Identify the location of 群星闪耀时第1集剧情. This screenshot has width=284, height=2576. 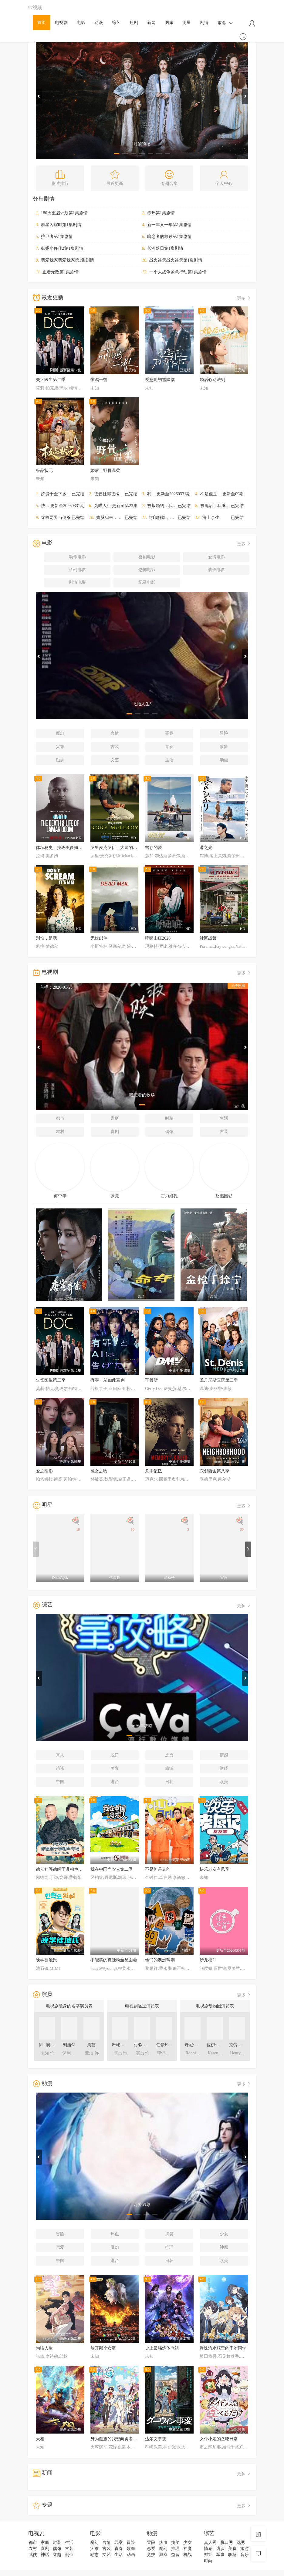
(61, 224).